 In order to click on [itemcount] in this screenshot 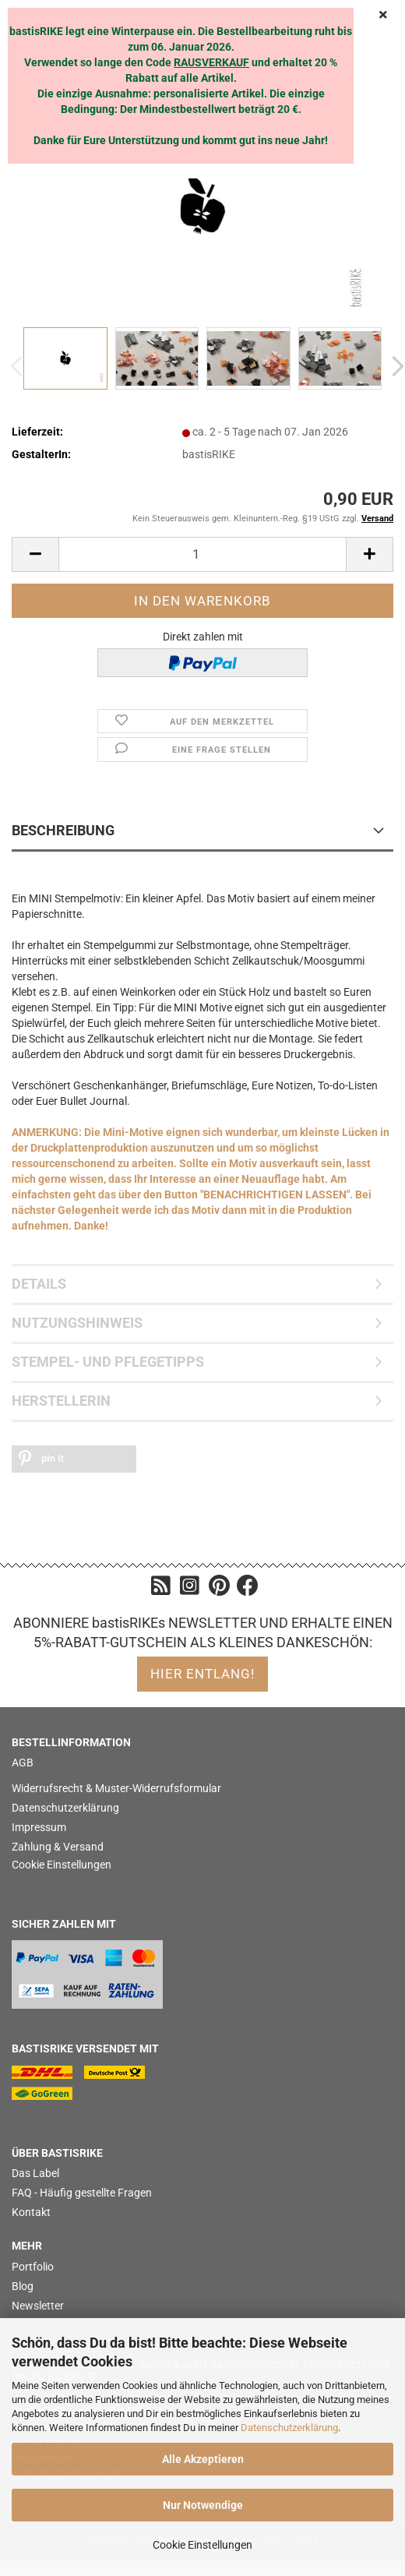, I will do `click(202, 554)`.